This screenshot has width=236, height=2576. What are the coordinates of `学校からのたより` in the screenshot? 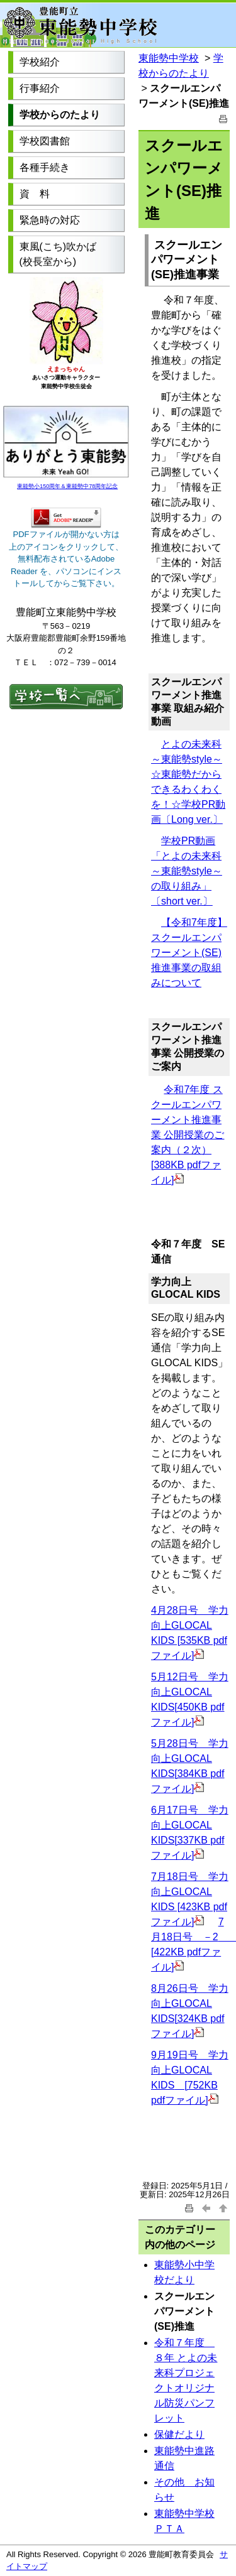 It's located at (60, 114).